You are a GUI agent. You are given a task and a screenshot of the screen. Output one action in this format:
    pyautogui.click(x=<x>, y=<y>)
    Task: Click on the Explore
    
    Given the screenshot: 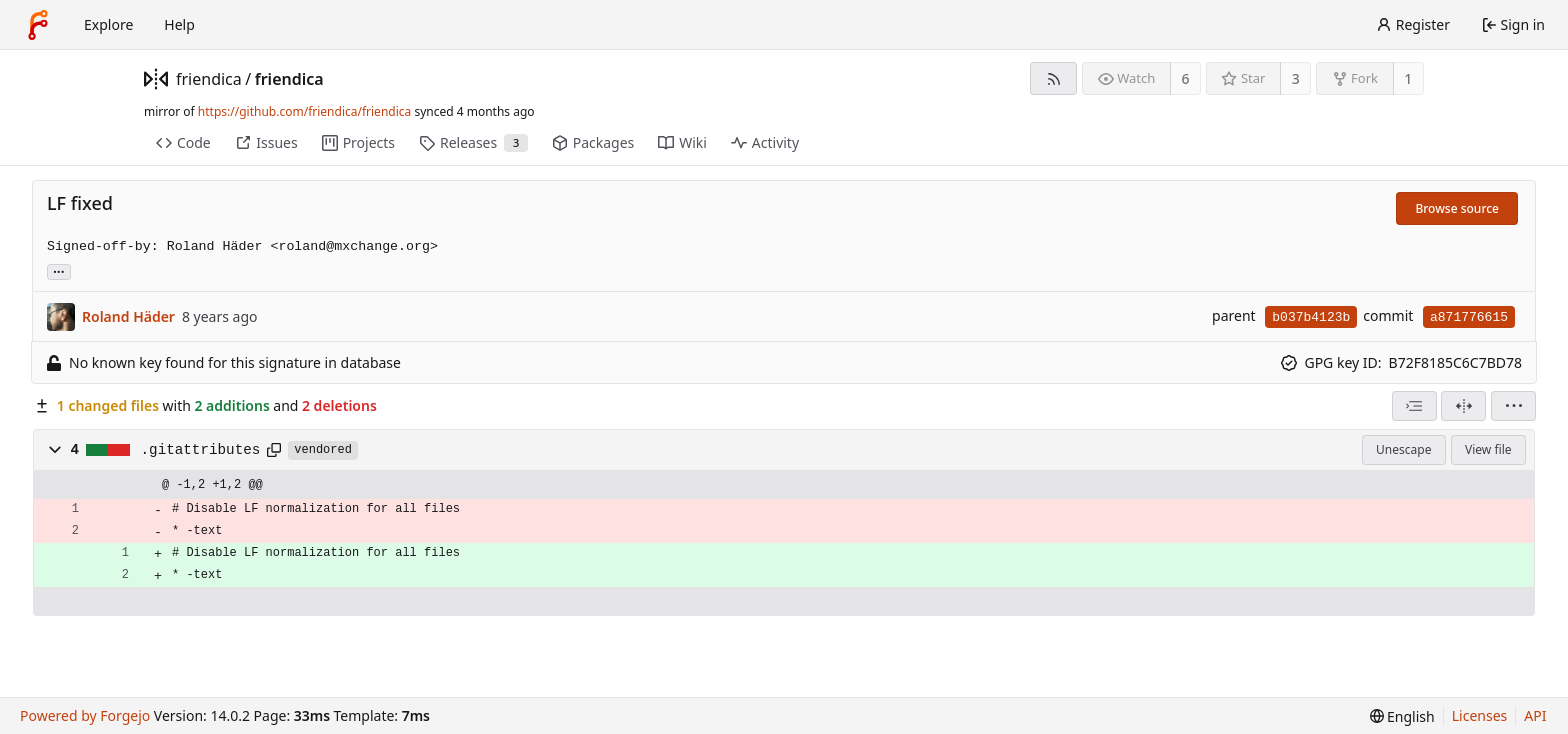 What is the action you would take?
    pyautogui.click(x=108, y=24)
    